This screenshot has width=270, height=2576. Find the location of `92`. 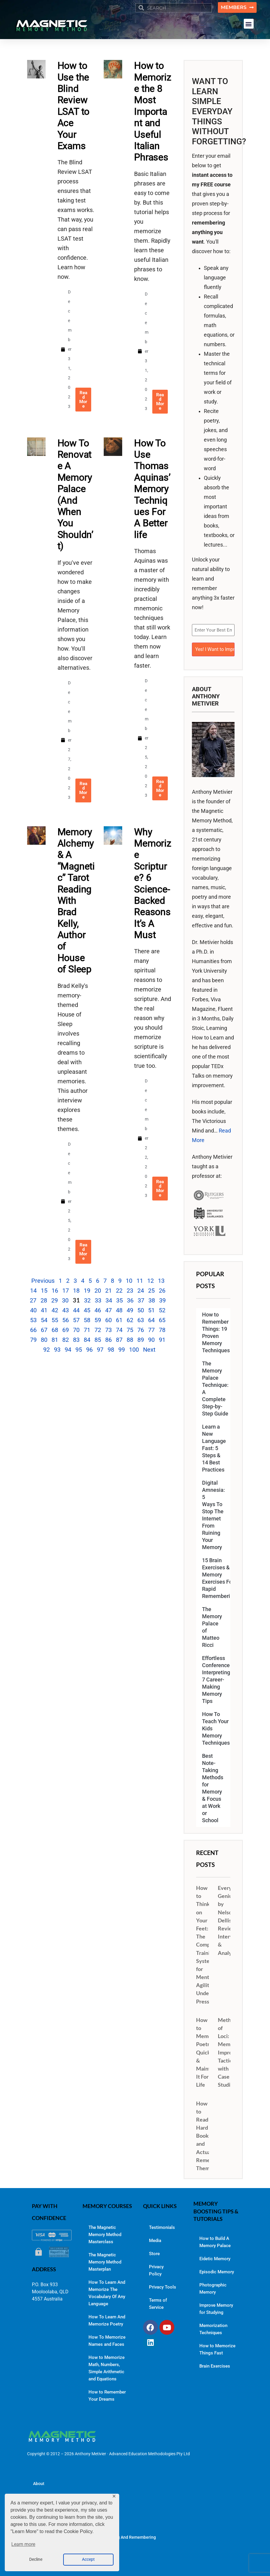

92 is located at coordinates (46, 1349).